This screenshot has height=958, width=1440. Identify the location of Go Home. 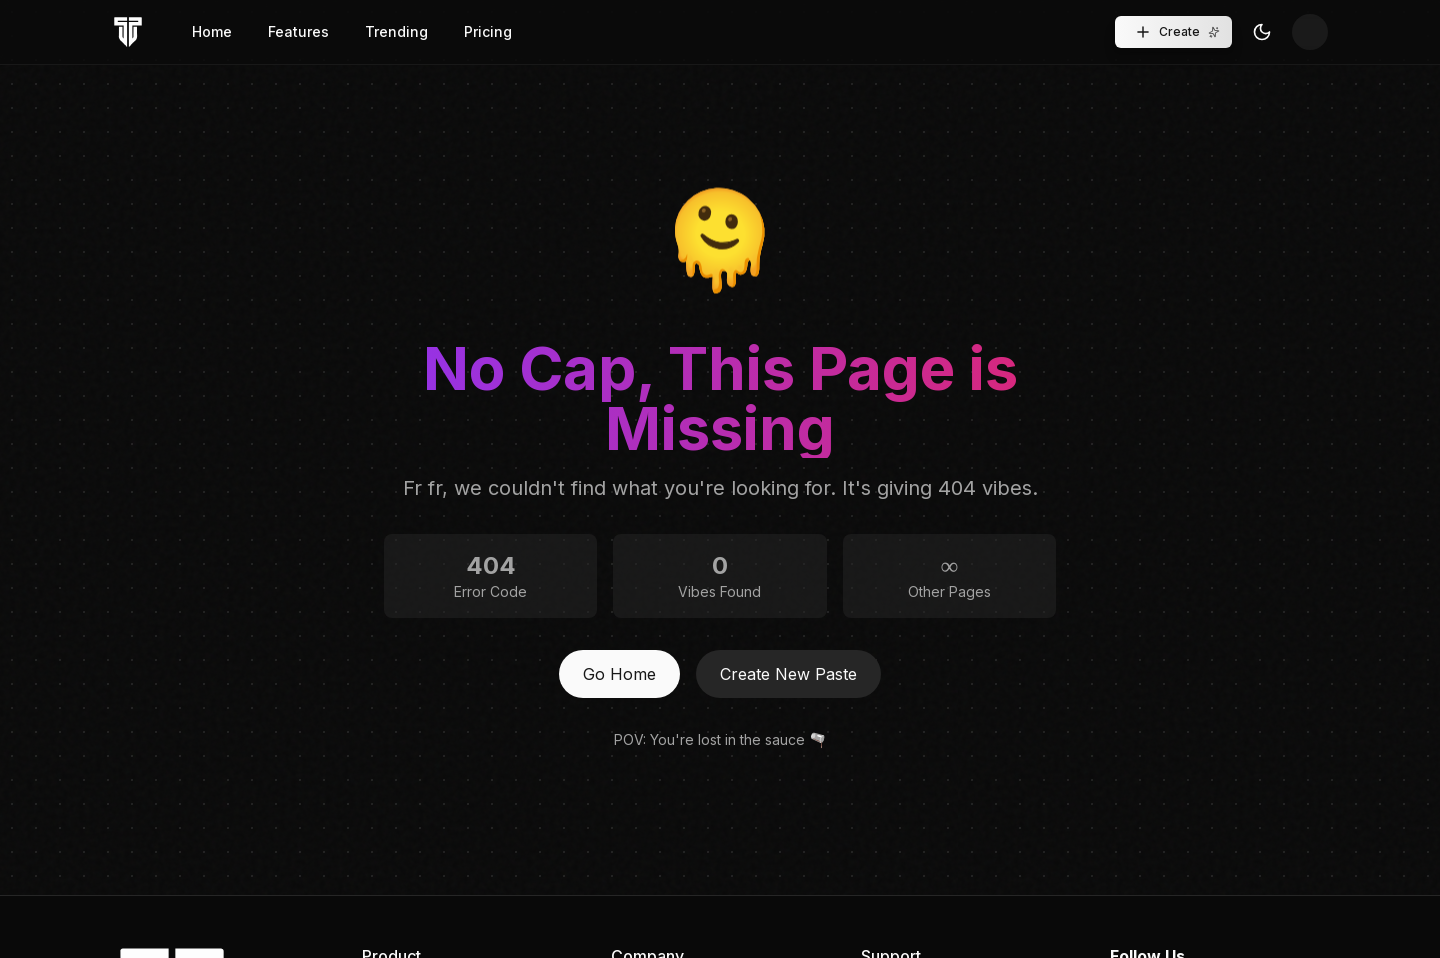
(619, 674).